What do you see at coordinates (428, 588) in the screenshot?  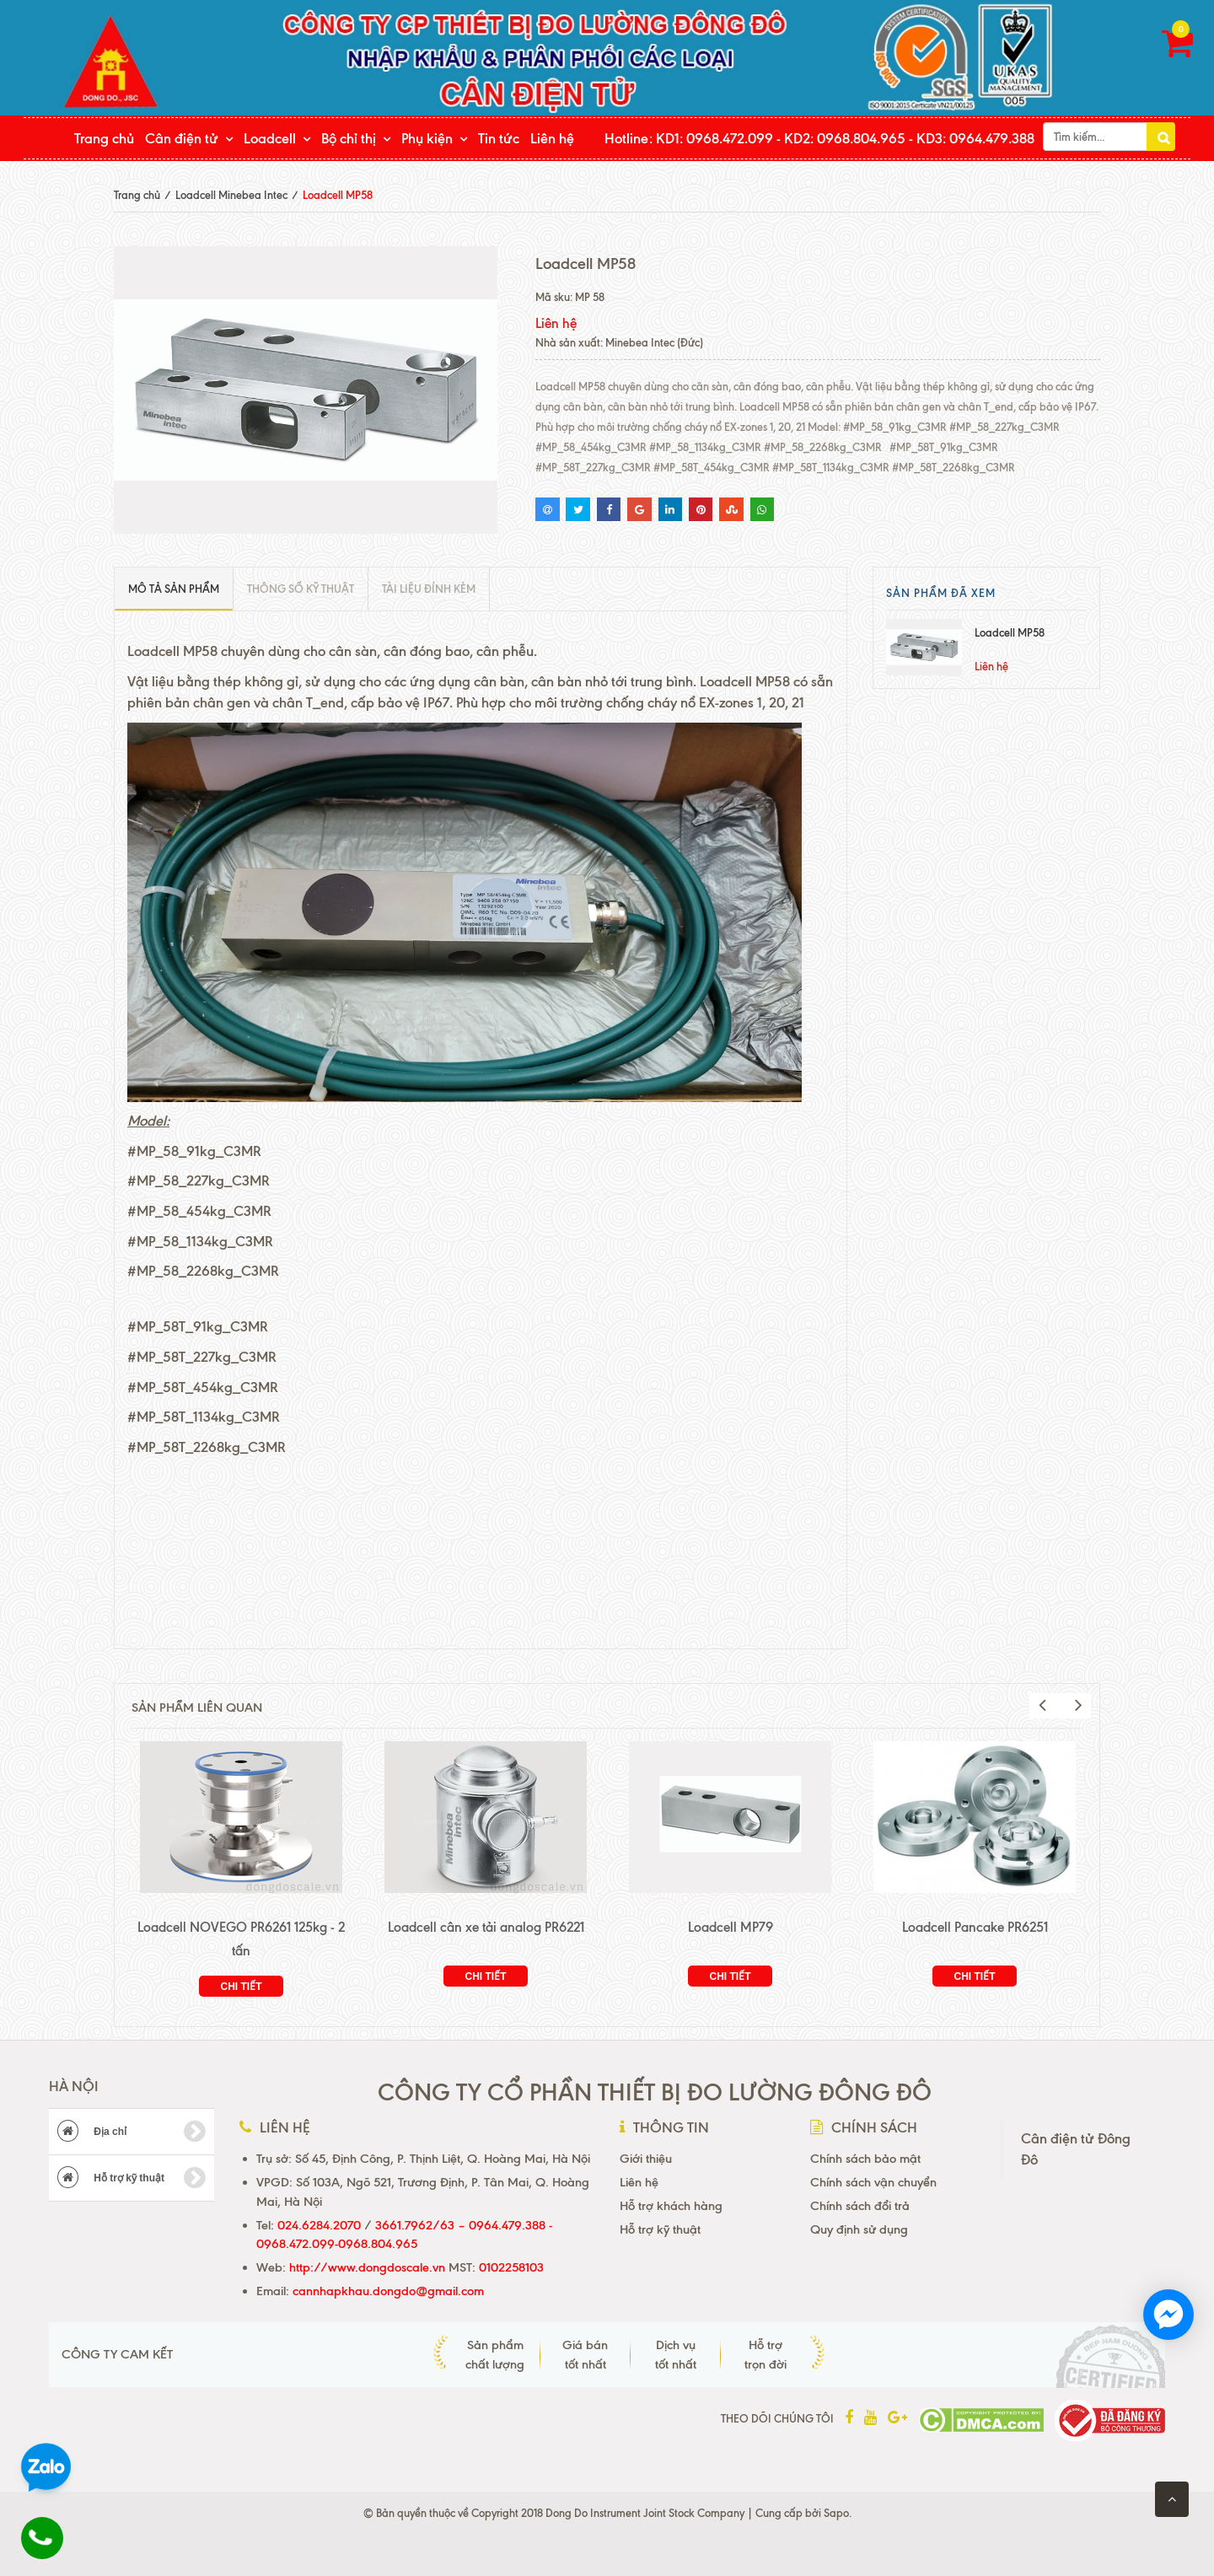 I see `Tài liệu đính kèm [tab]` at bounding box center [428, 588].